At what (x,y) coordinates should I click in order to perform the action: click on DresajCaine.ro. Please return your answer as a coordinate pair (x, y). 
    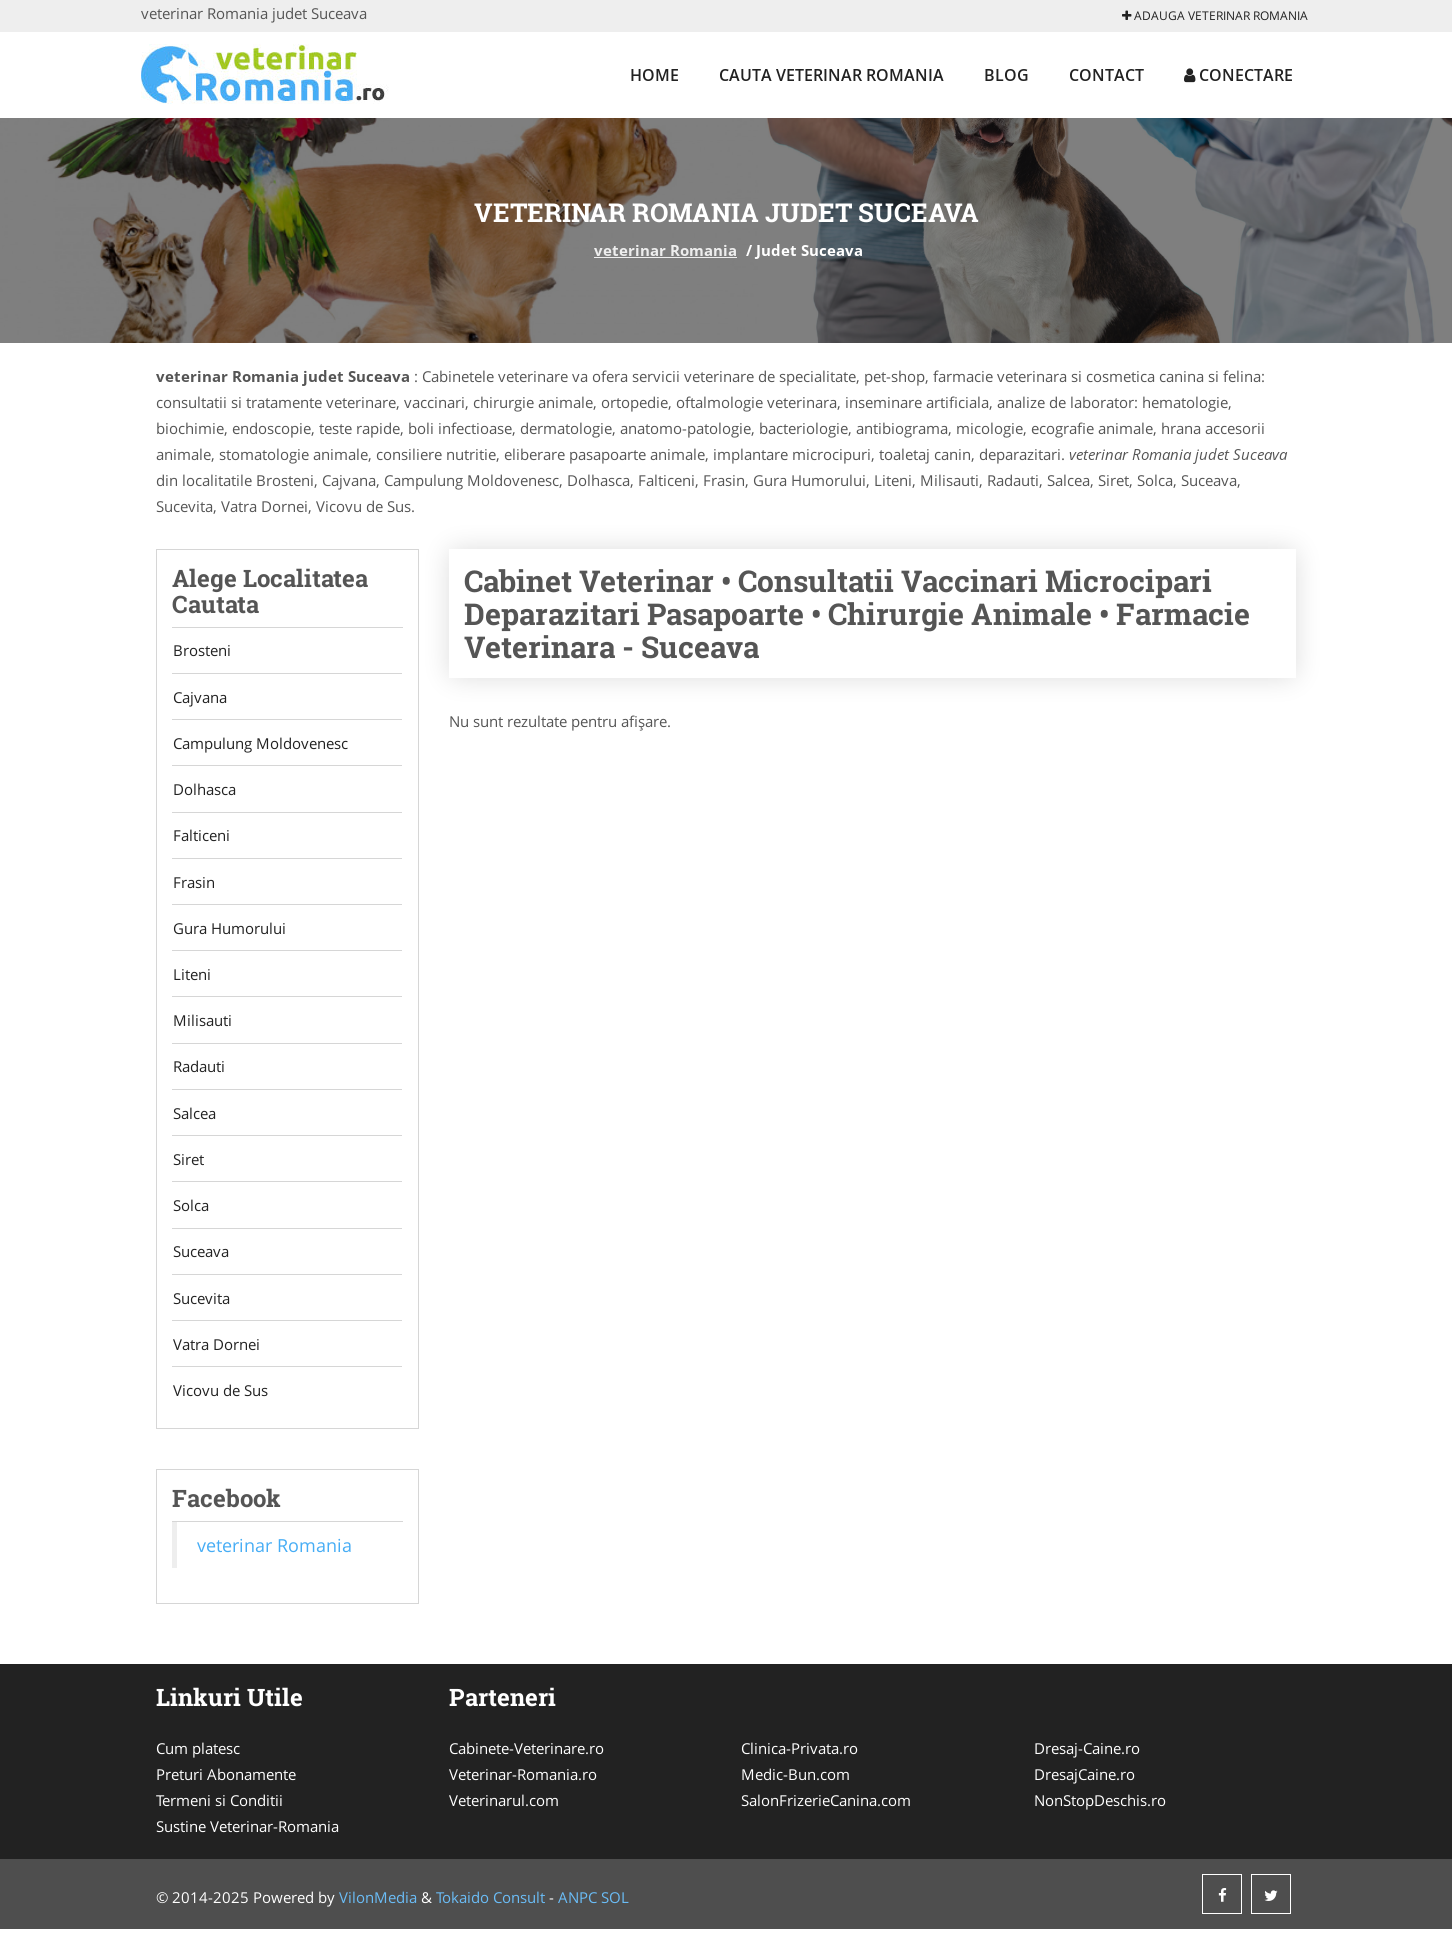
    Looking at the image, I should click on (1084, 1787).